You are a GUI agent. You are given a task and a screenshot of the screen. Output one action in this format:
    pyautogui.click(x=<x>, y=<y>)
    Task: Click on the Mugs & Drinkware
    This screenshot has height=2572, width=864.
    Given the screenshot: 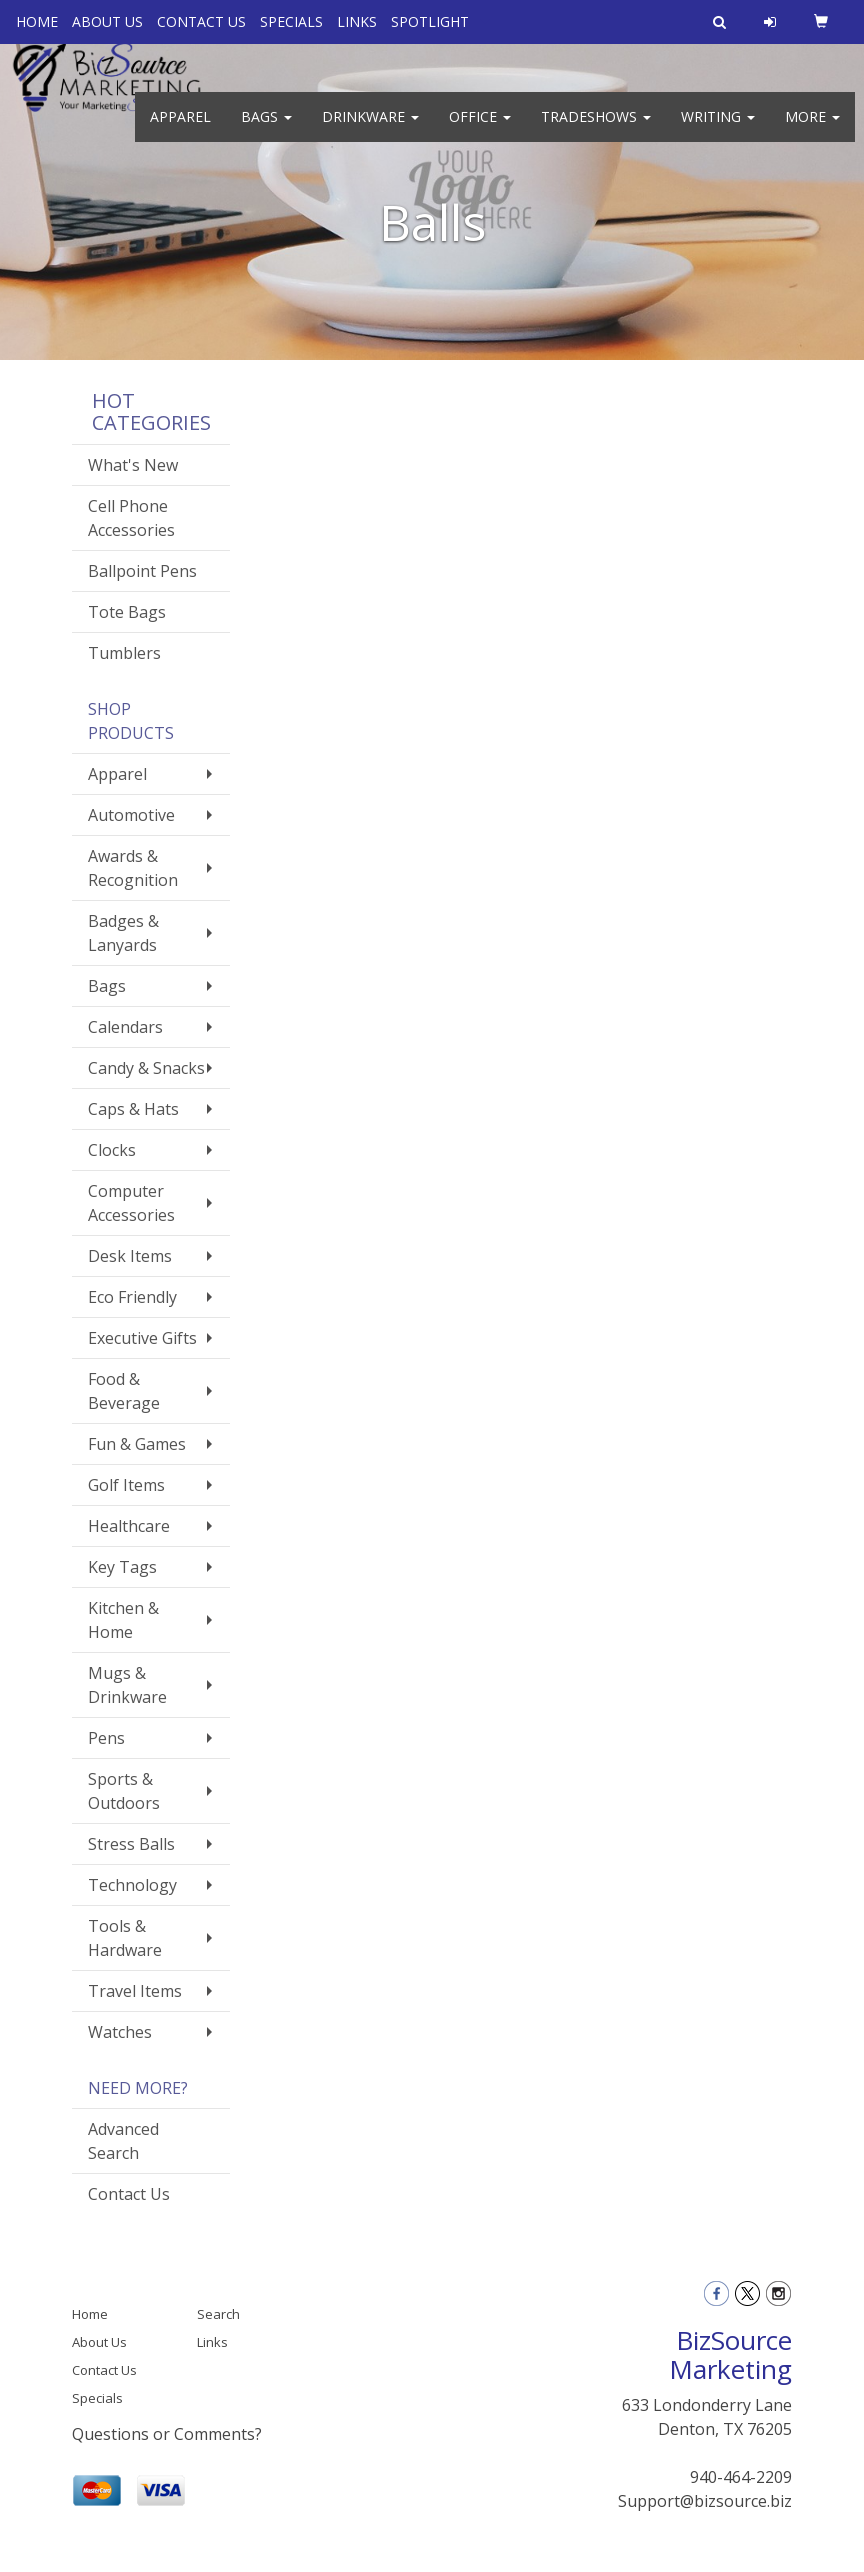 What is the action you would take?
    pyautogui.click(x=127, y=1685)
    